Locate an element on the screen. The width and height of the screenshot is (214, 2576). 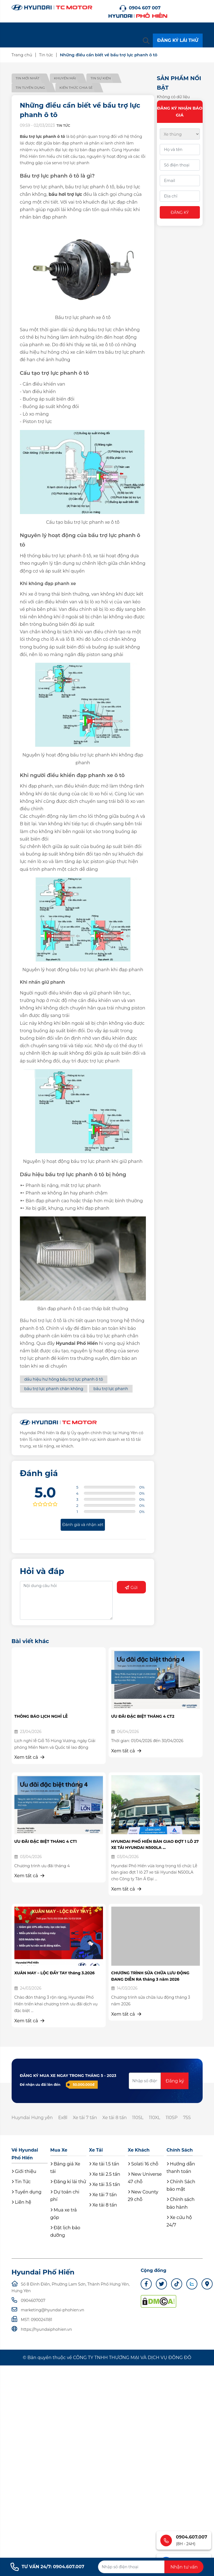
THÔNG BÁO LỊCH NGHỈ LỄ is located at coordinates (41, 1716).